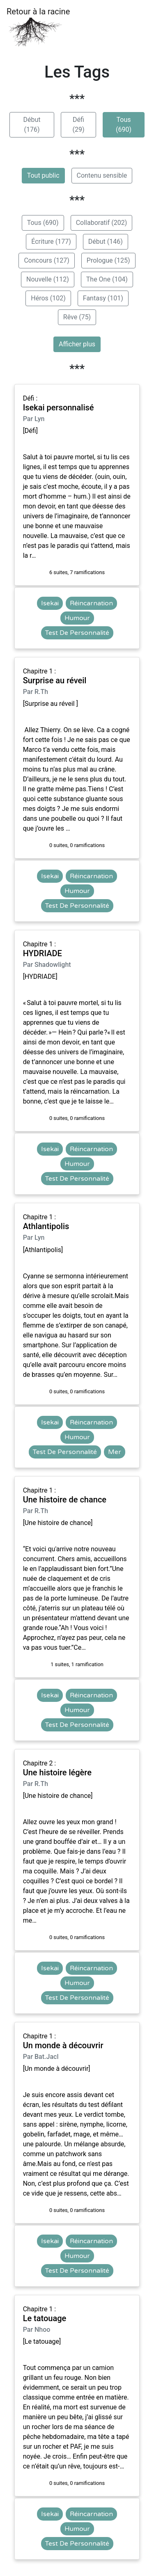  I want to click on Héros (102), so click(48, 298).